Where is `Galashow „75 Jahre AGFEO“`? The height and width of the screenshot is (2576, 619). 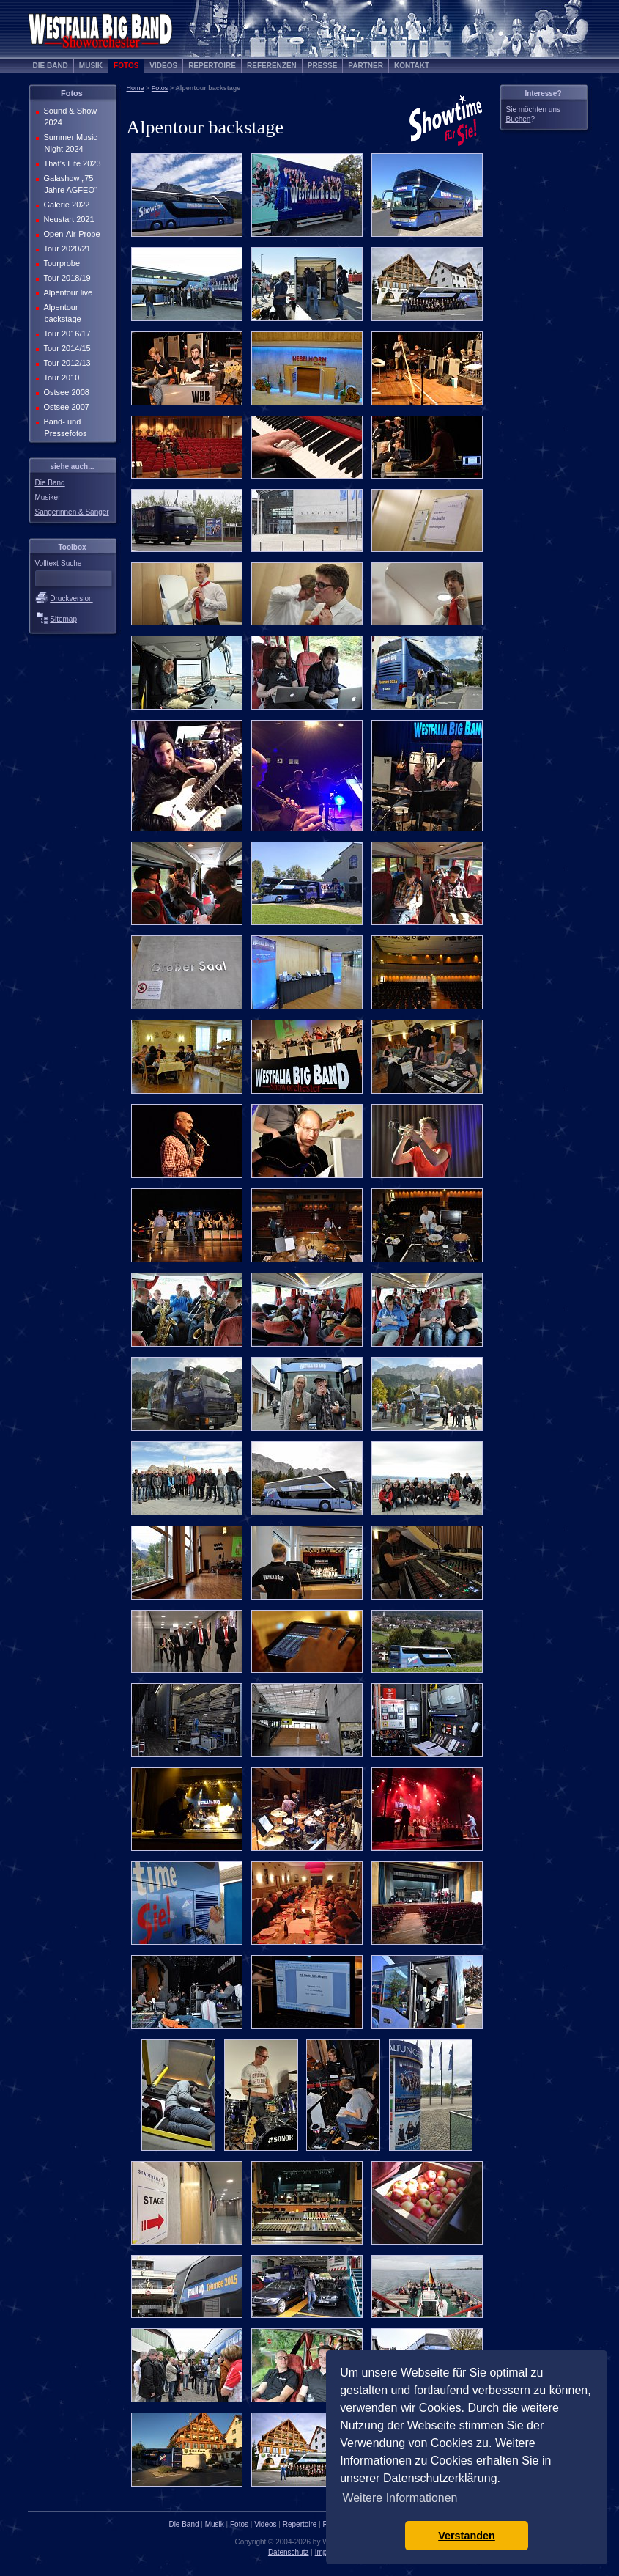 Galashow „75 Jahre AGFEO“ is located at coordinates (69, 184).